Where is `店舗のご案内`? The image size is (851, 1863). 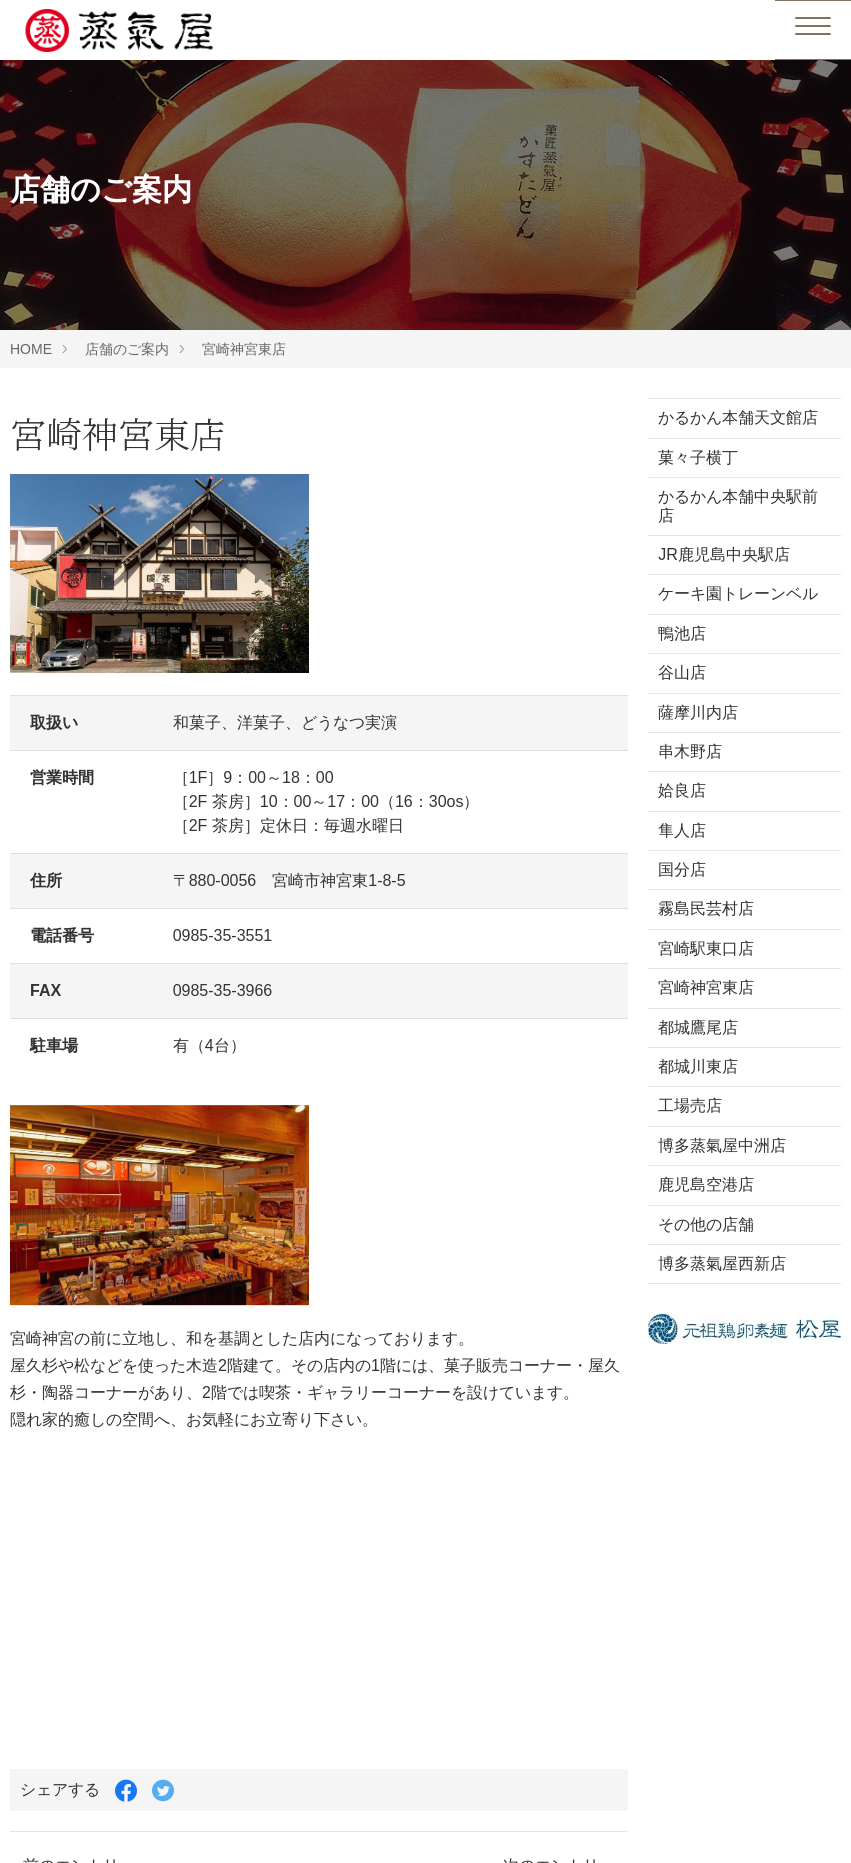
店舗のご案内 is located at coordinates (127, 349).